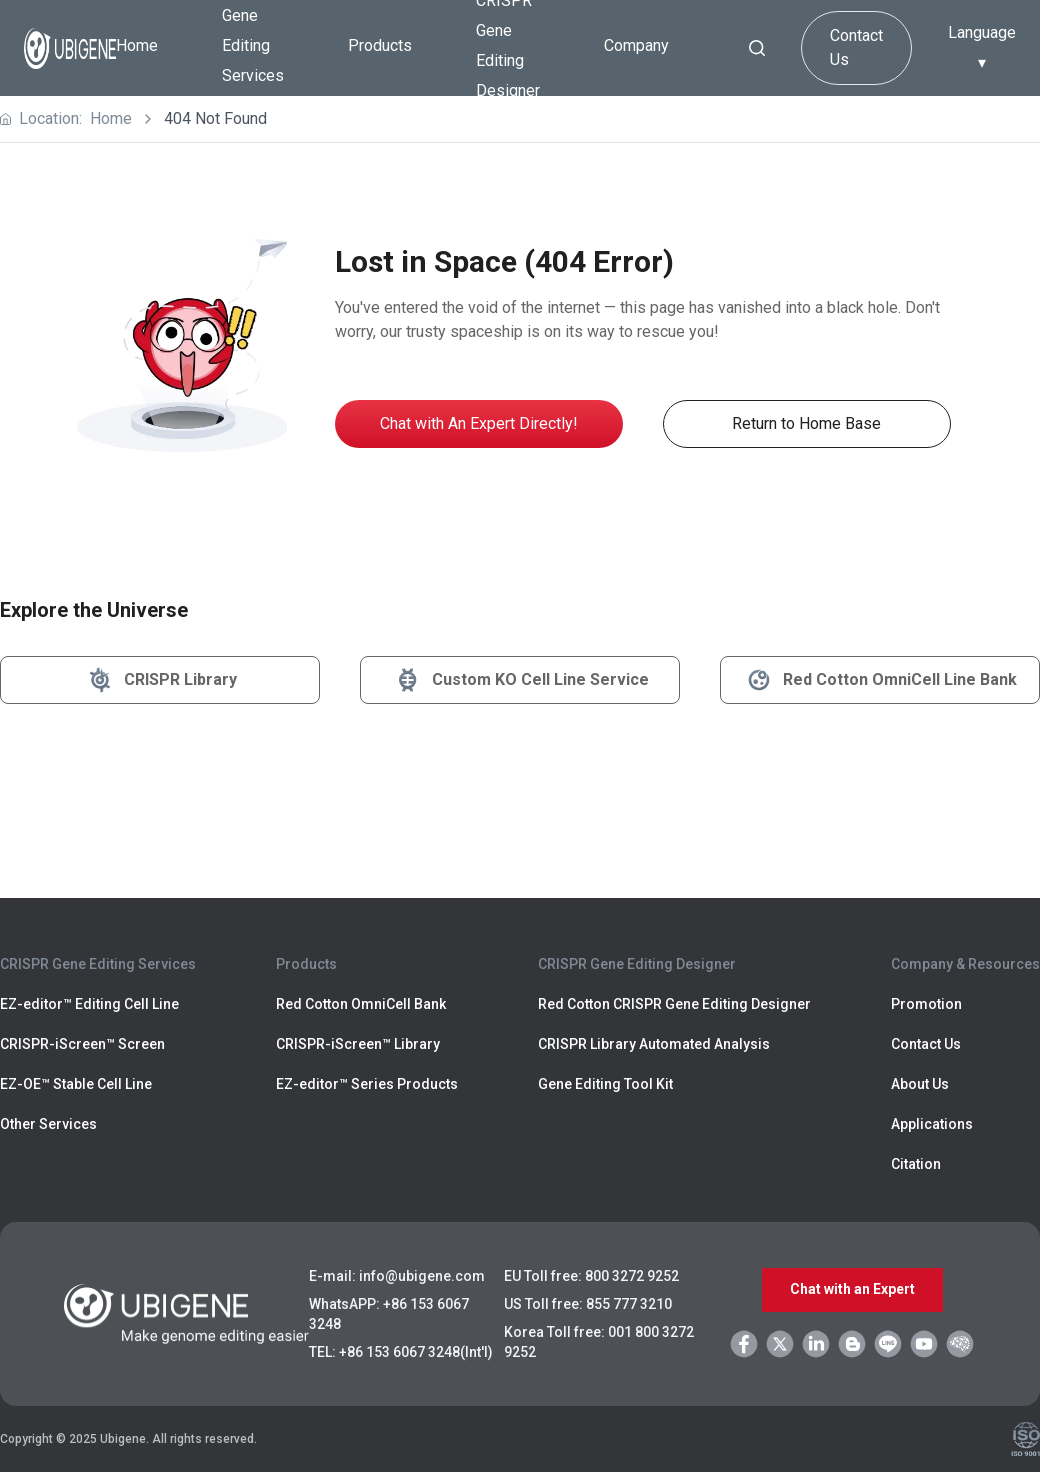  I want to click on Promotion, so click(926, 1004).